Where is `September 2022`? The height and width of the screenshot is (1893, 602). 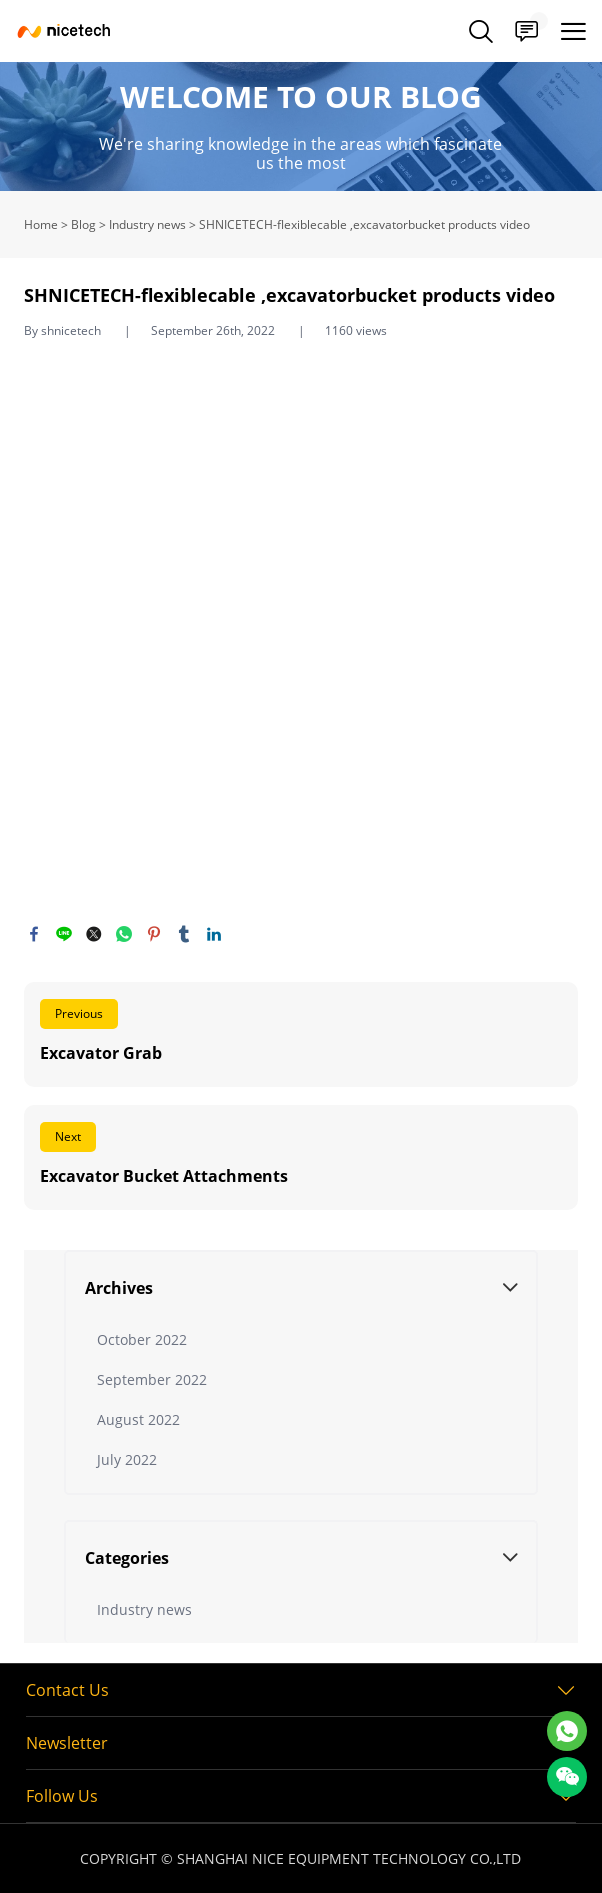
September 2022 is located at coordinates (152, 1379).